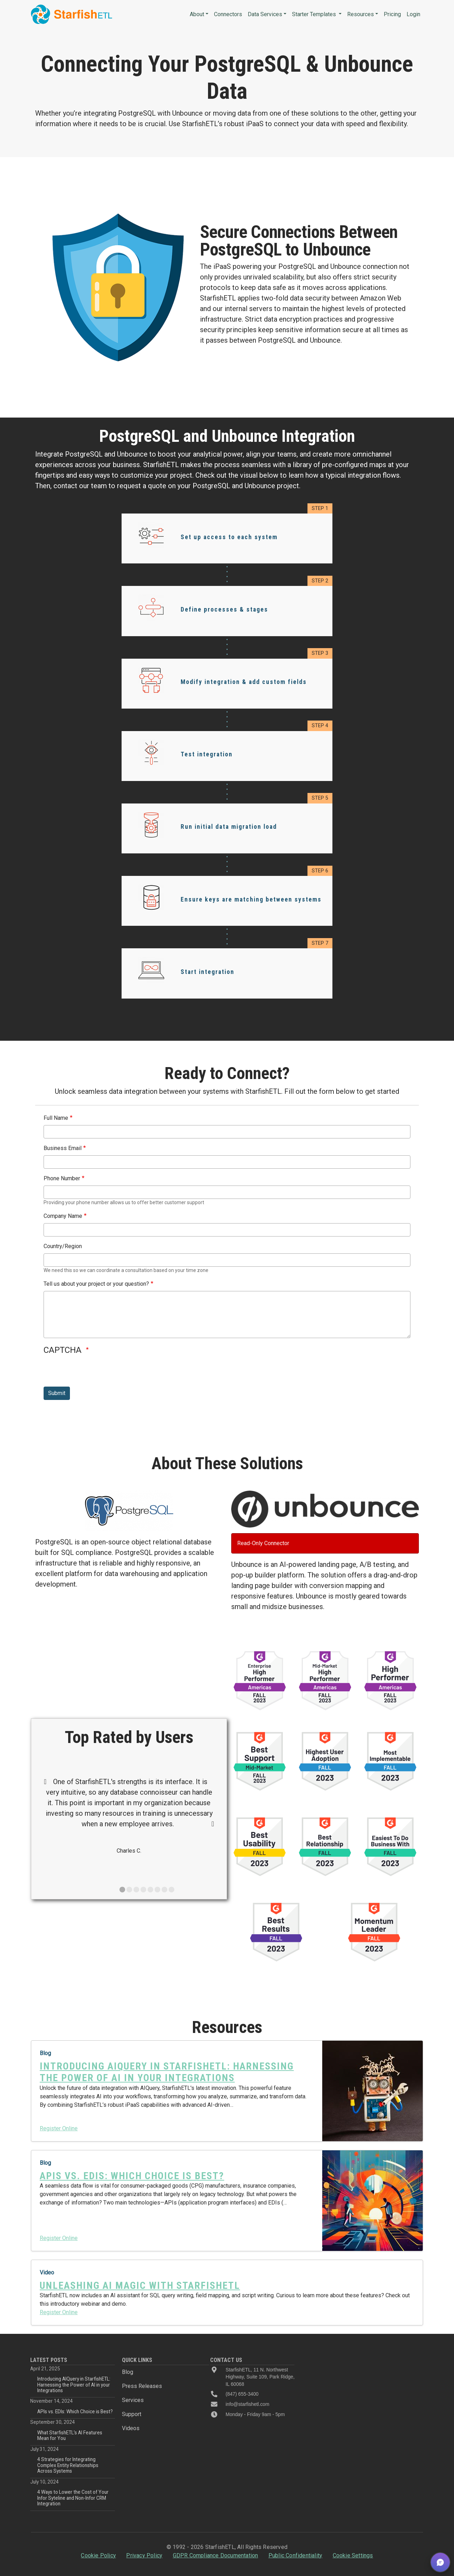 The image size is (454, 2576). What do you see at coordinates (73, 2384) in the screenshot?
I see `Introducing AIQuery in StarfishETL: Harnessing the Power of AI in your Integrations` at bounding box center [73, 2384].